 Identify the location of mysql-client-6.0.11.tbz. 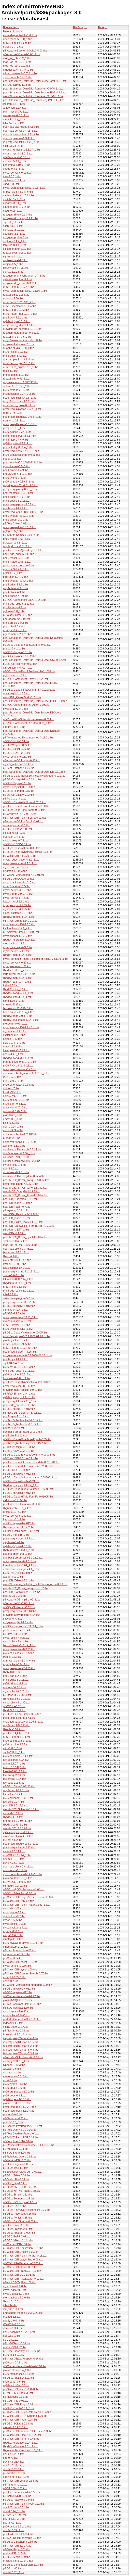
(16, 1664).